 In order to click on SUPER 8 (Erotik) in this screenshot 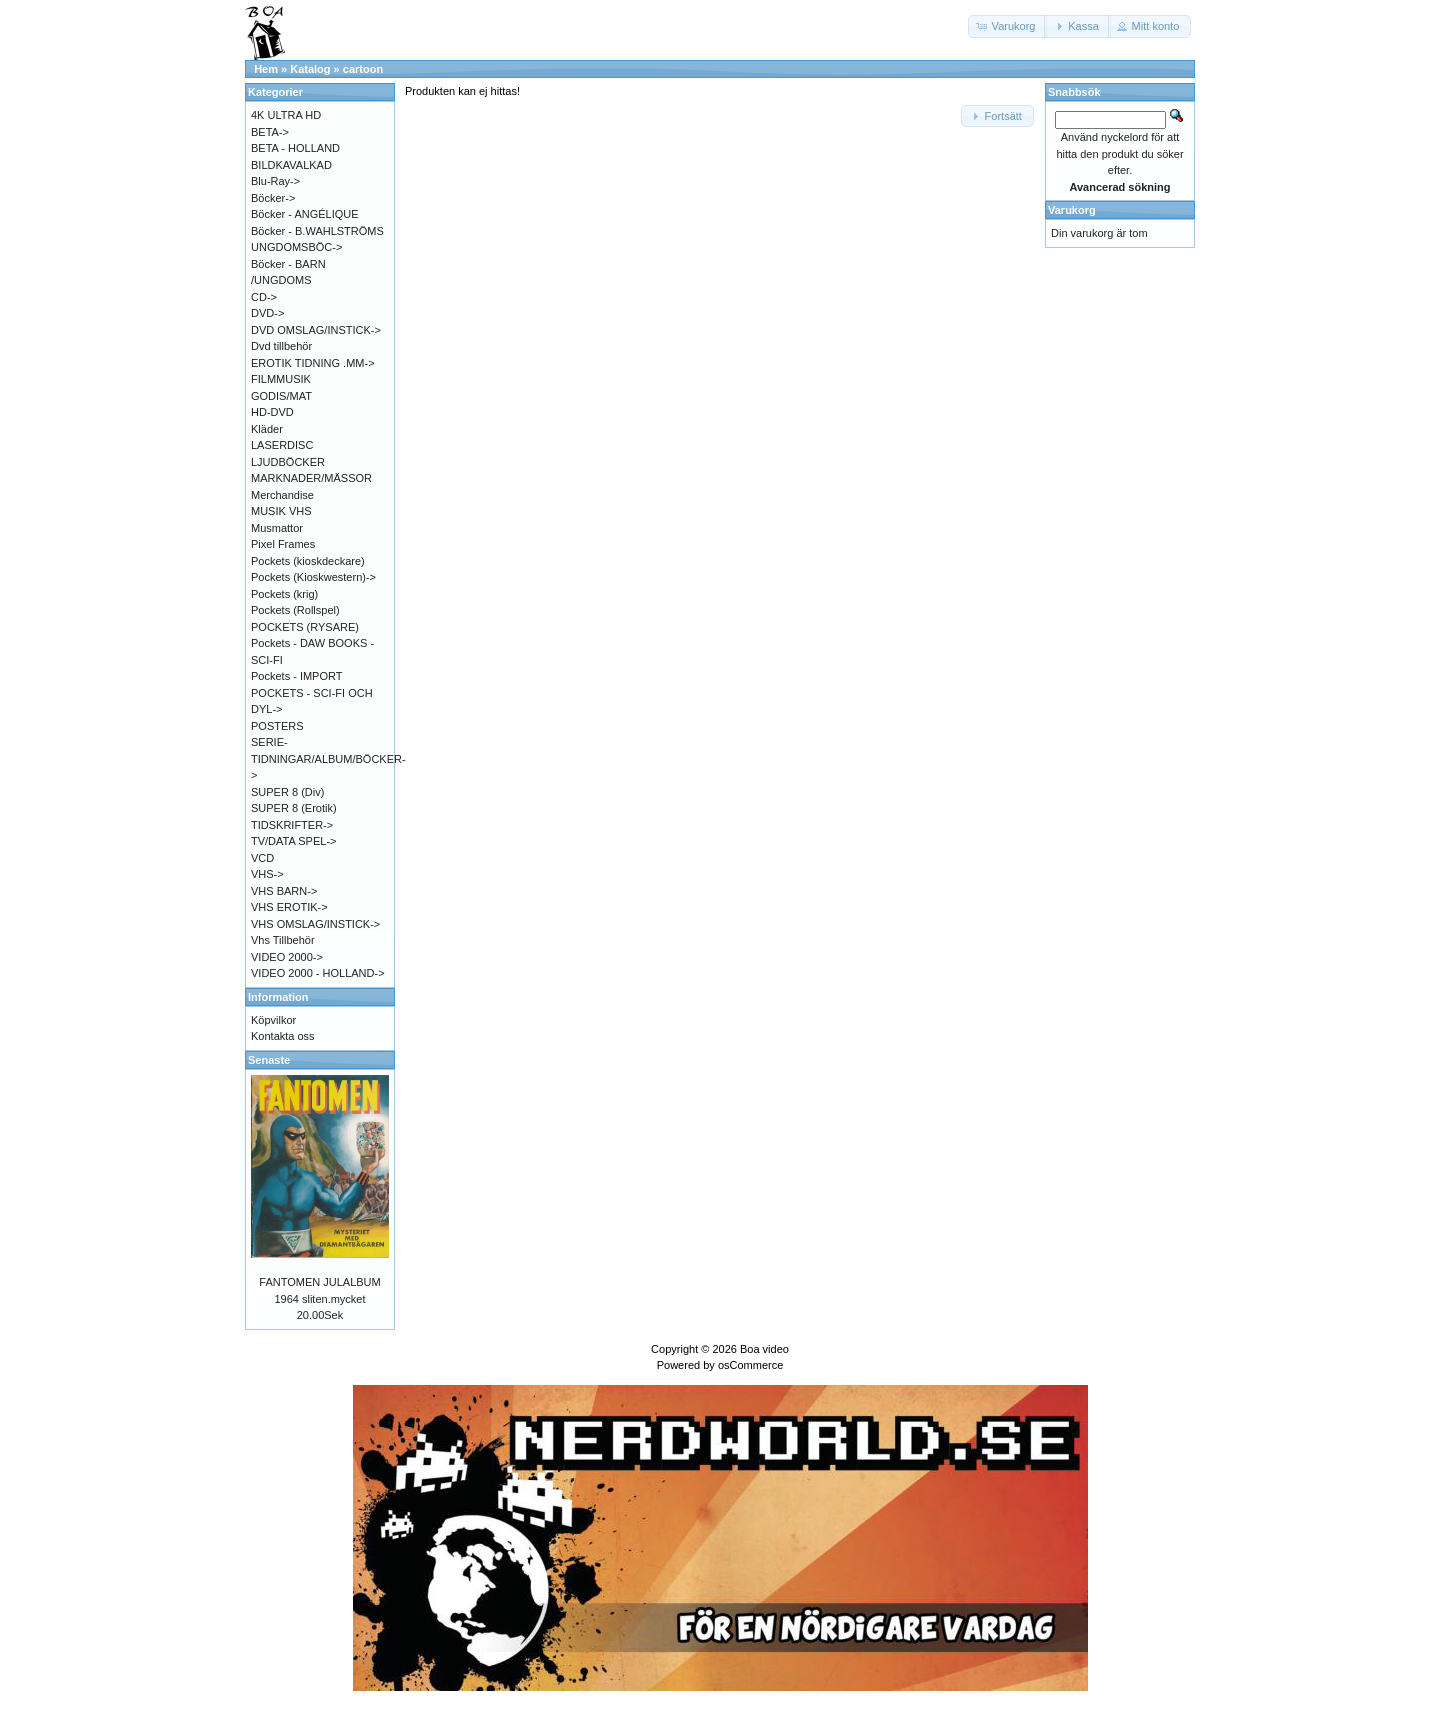, I will do `click(294, 808)`.